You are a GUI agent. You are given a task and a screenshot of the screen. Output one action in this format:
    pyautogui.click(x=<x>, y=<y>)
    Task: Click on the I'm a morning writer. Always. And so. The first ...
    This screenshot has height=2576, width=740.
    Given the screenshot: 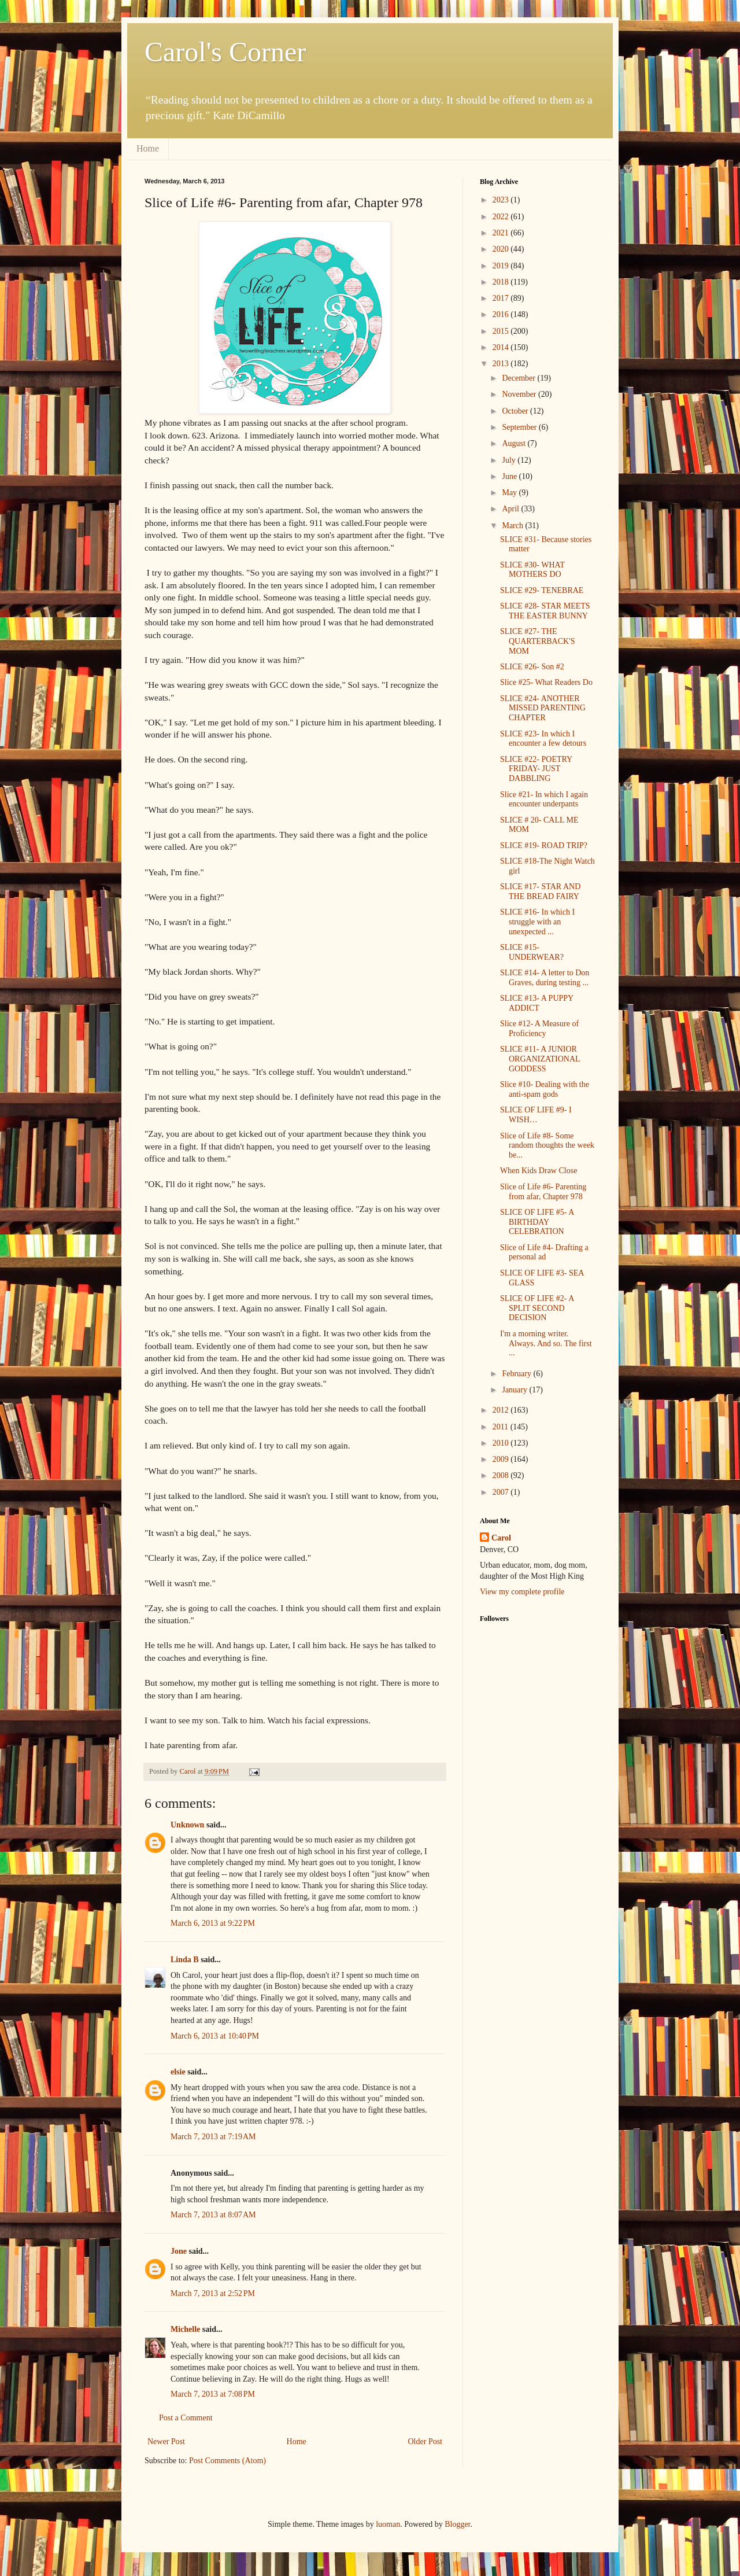 What is the action you would take?
    pyautogui.click(x=546, y=1343)
    